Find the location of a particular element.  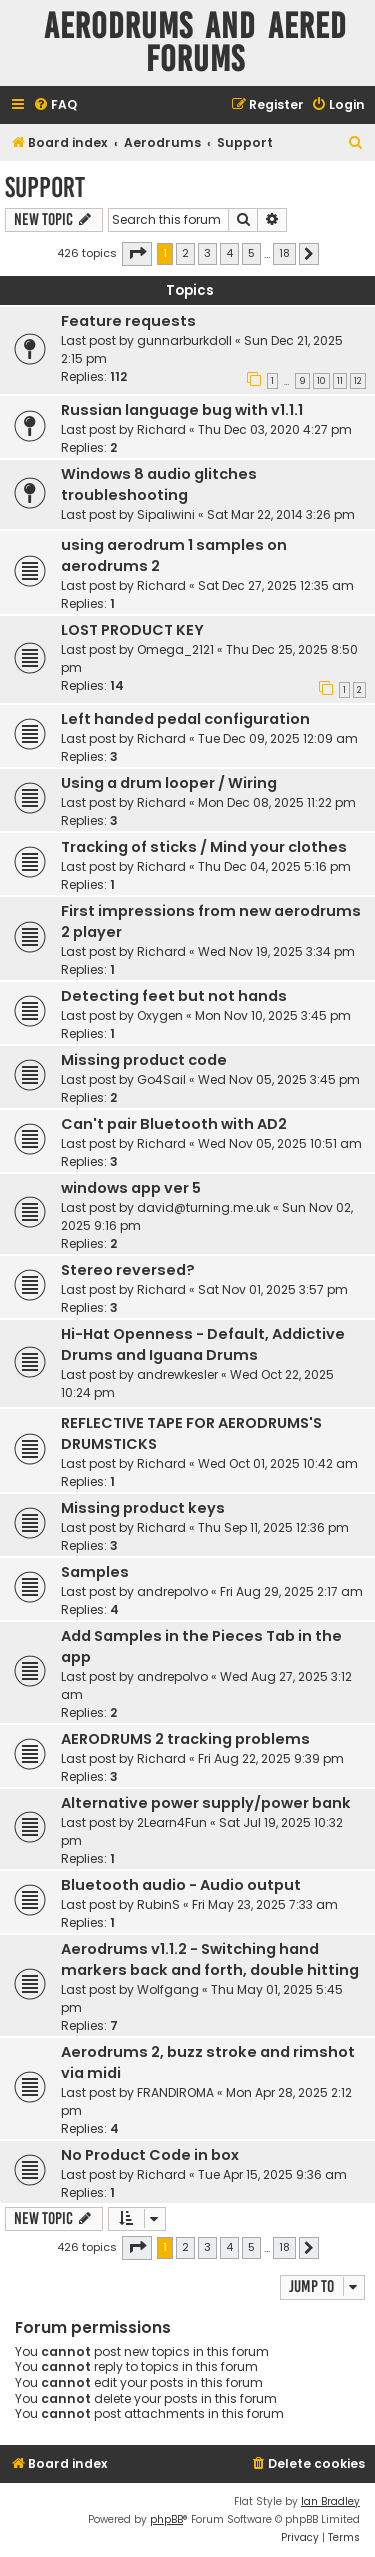

Sipaliwini is located at coordinates (166, 514).